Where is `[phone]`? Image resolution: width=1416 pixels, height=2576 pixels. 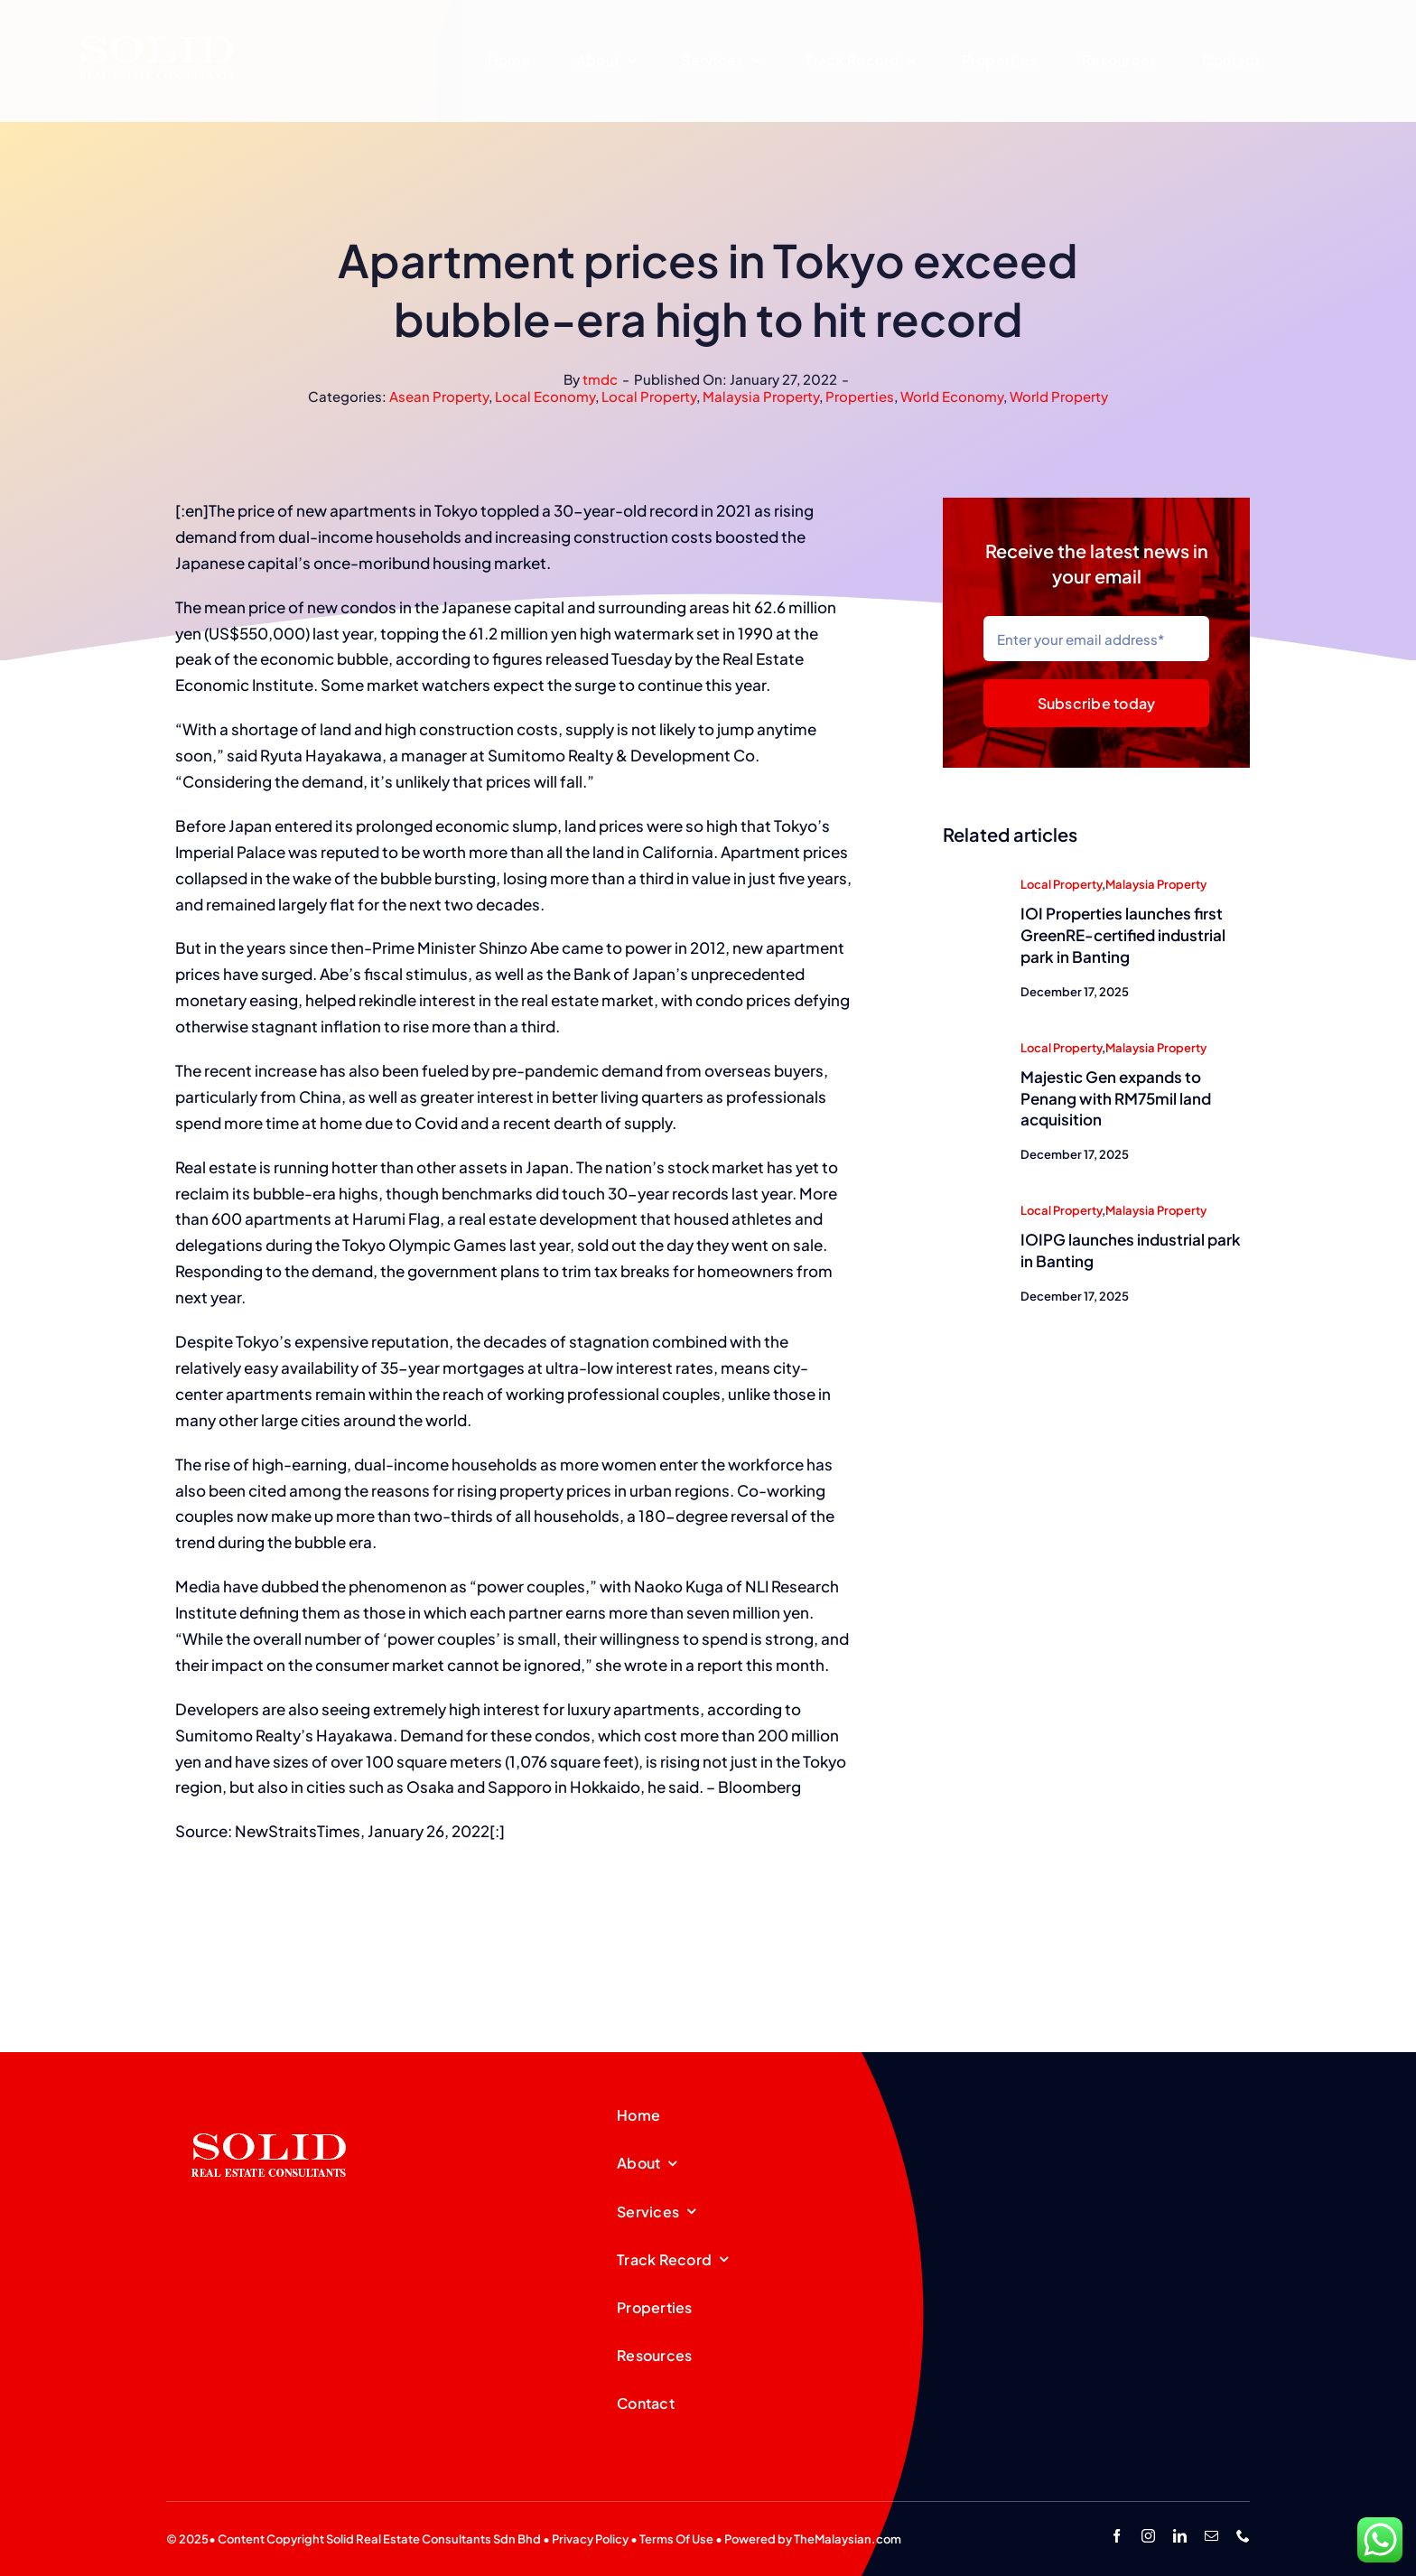 [phone] is located at coordinates (1243, 2536).